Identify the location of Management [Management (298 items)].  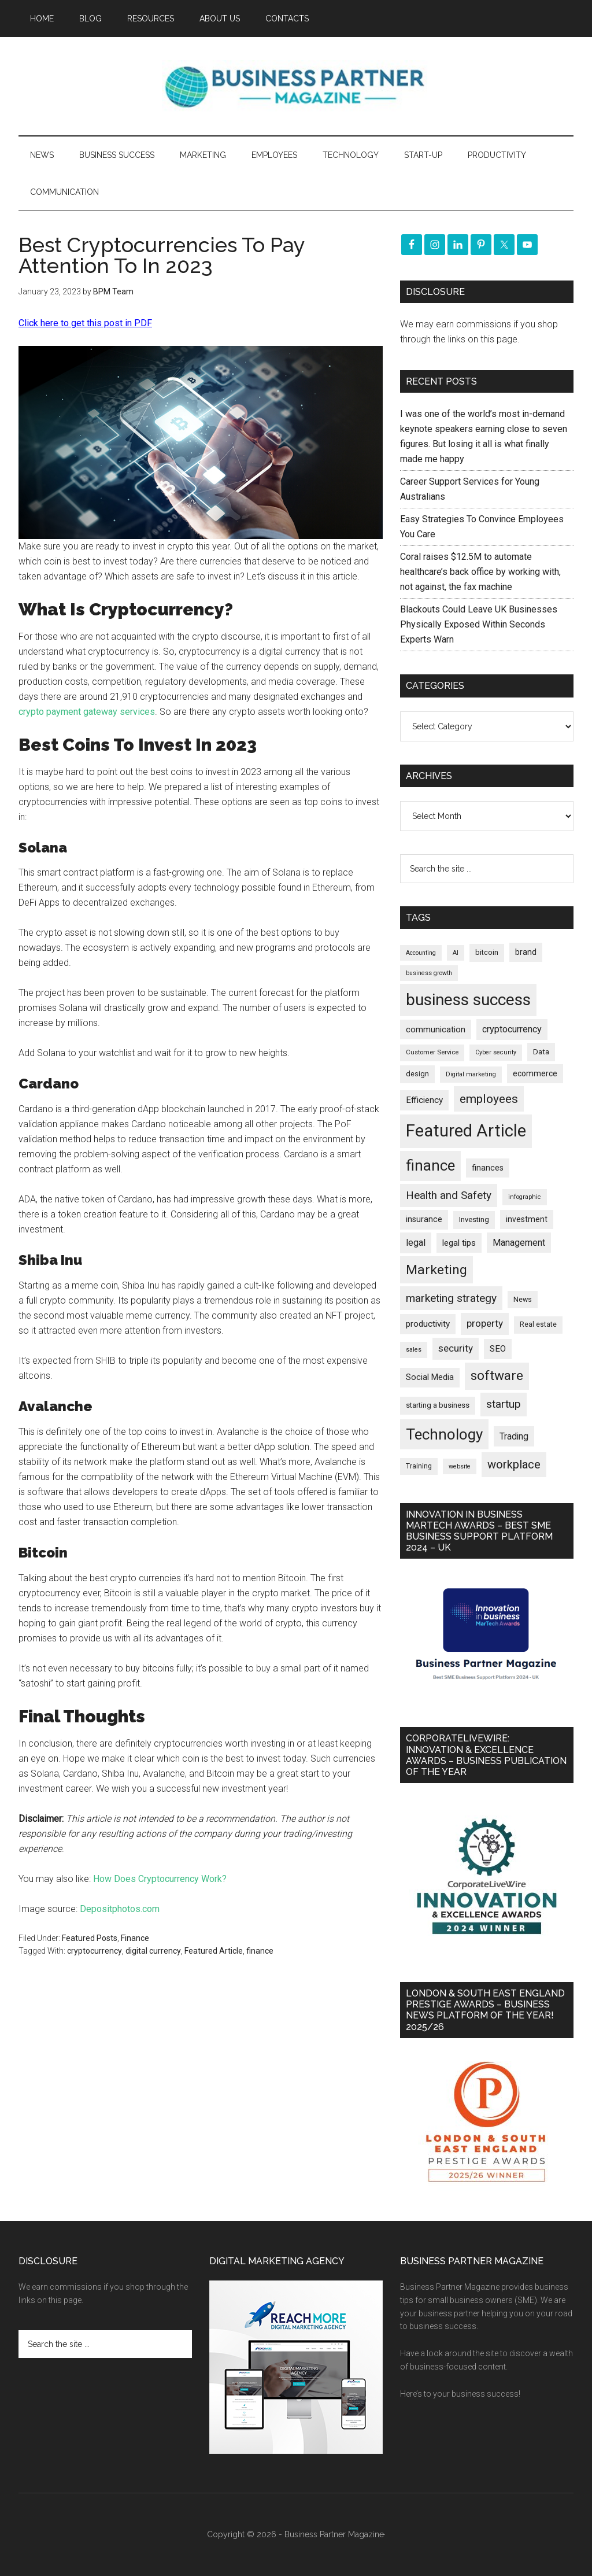
(519, 1242).